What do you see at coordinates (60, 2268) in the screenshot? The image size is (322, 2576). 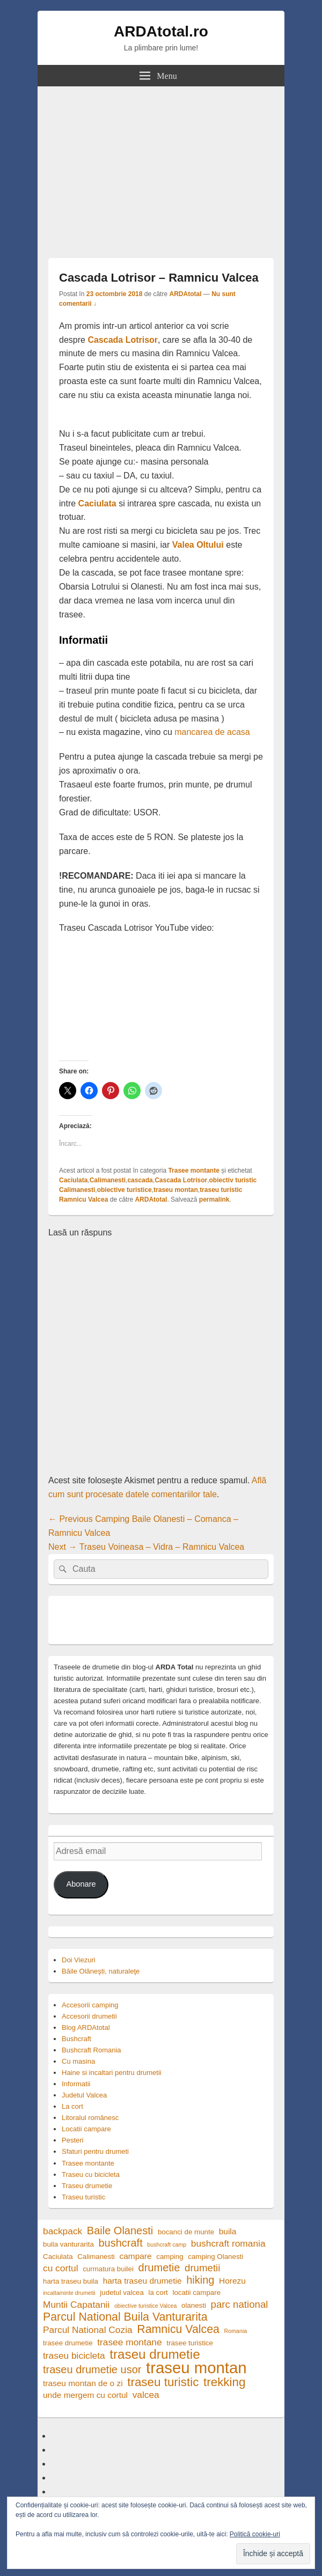 I see `cu cortul [cu cortul (6 elemente)]` at bounding box center [60, 2268].